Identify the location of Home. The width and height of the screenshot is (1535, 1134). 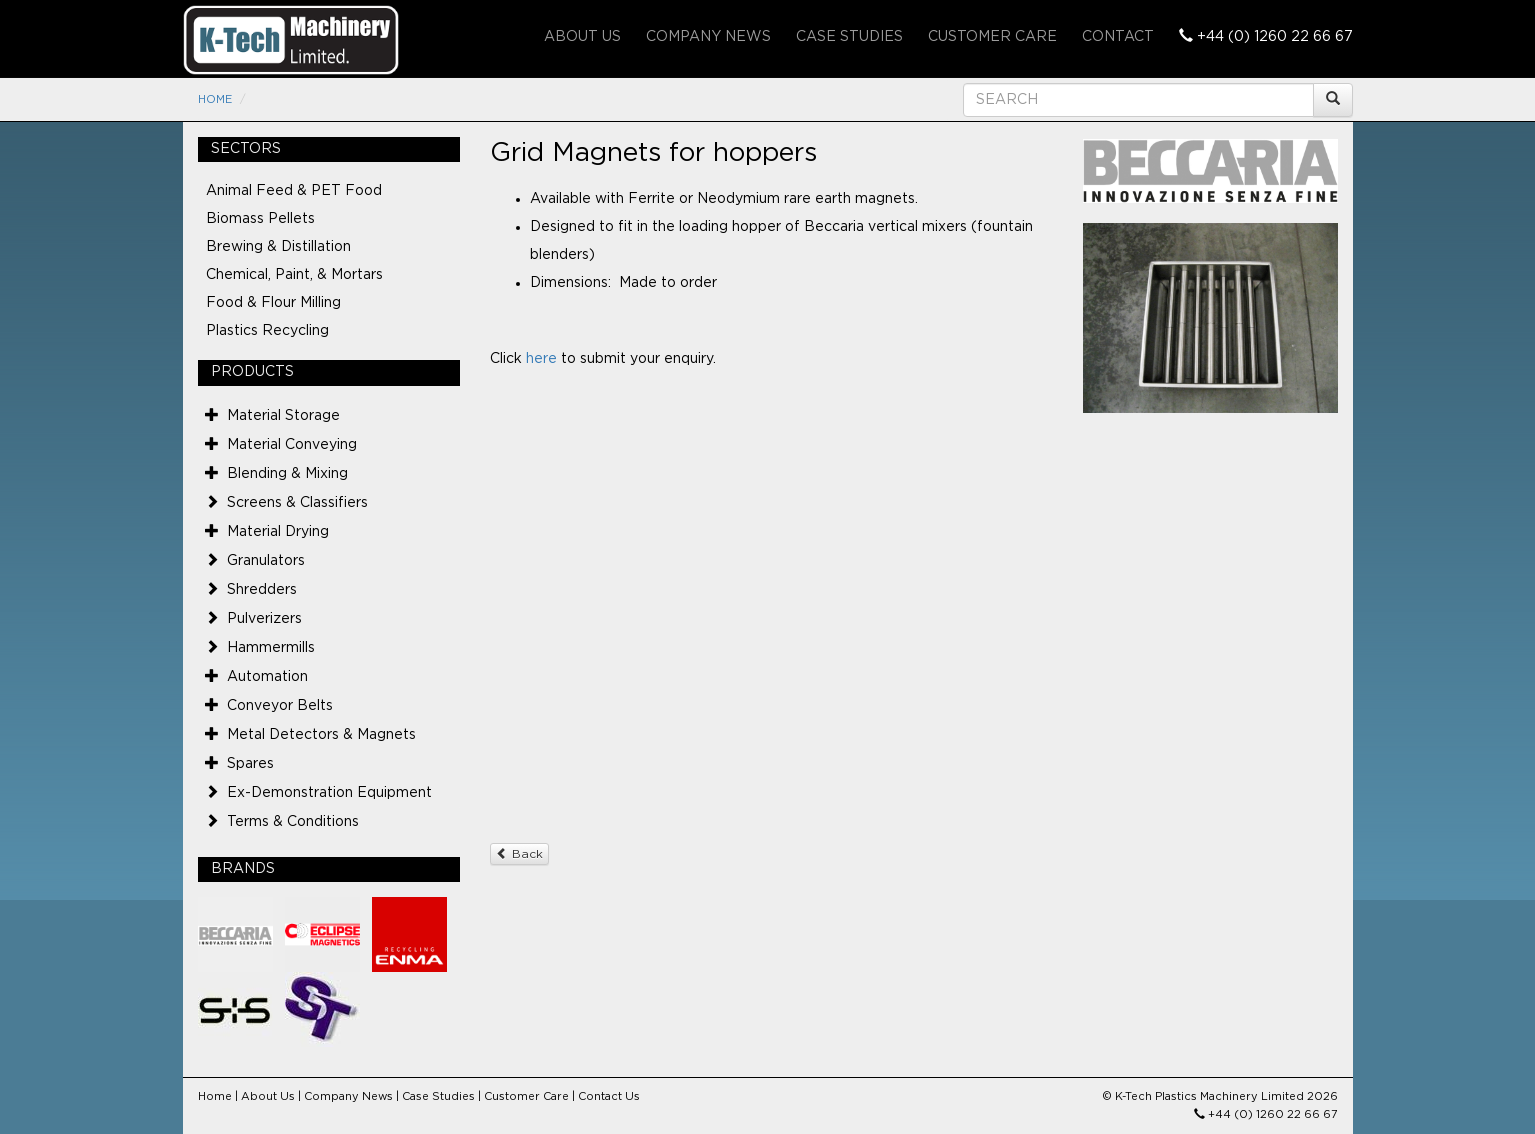
(215, 99).